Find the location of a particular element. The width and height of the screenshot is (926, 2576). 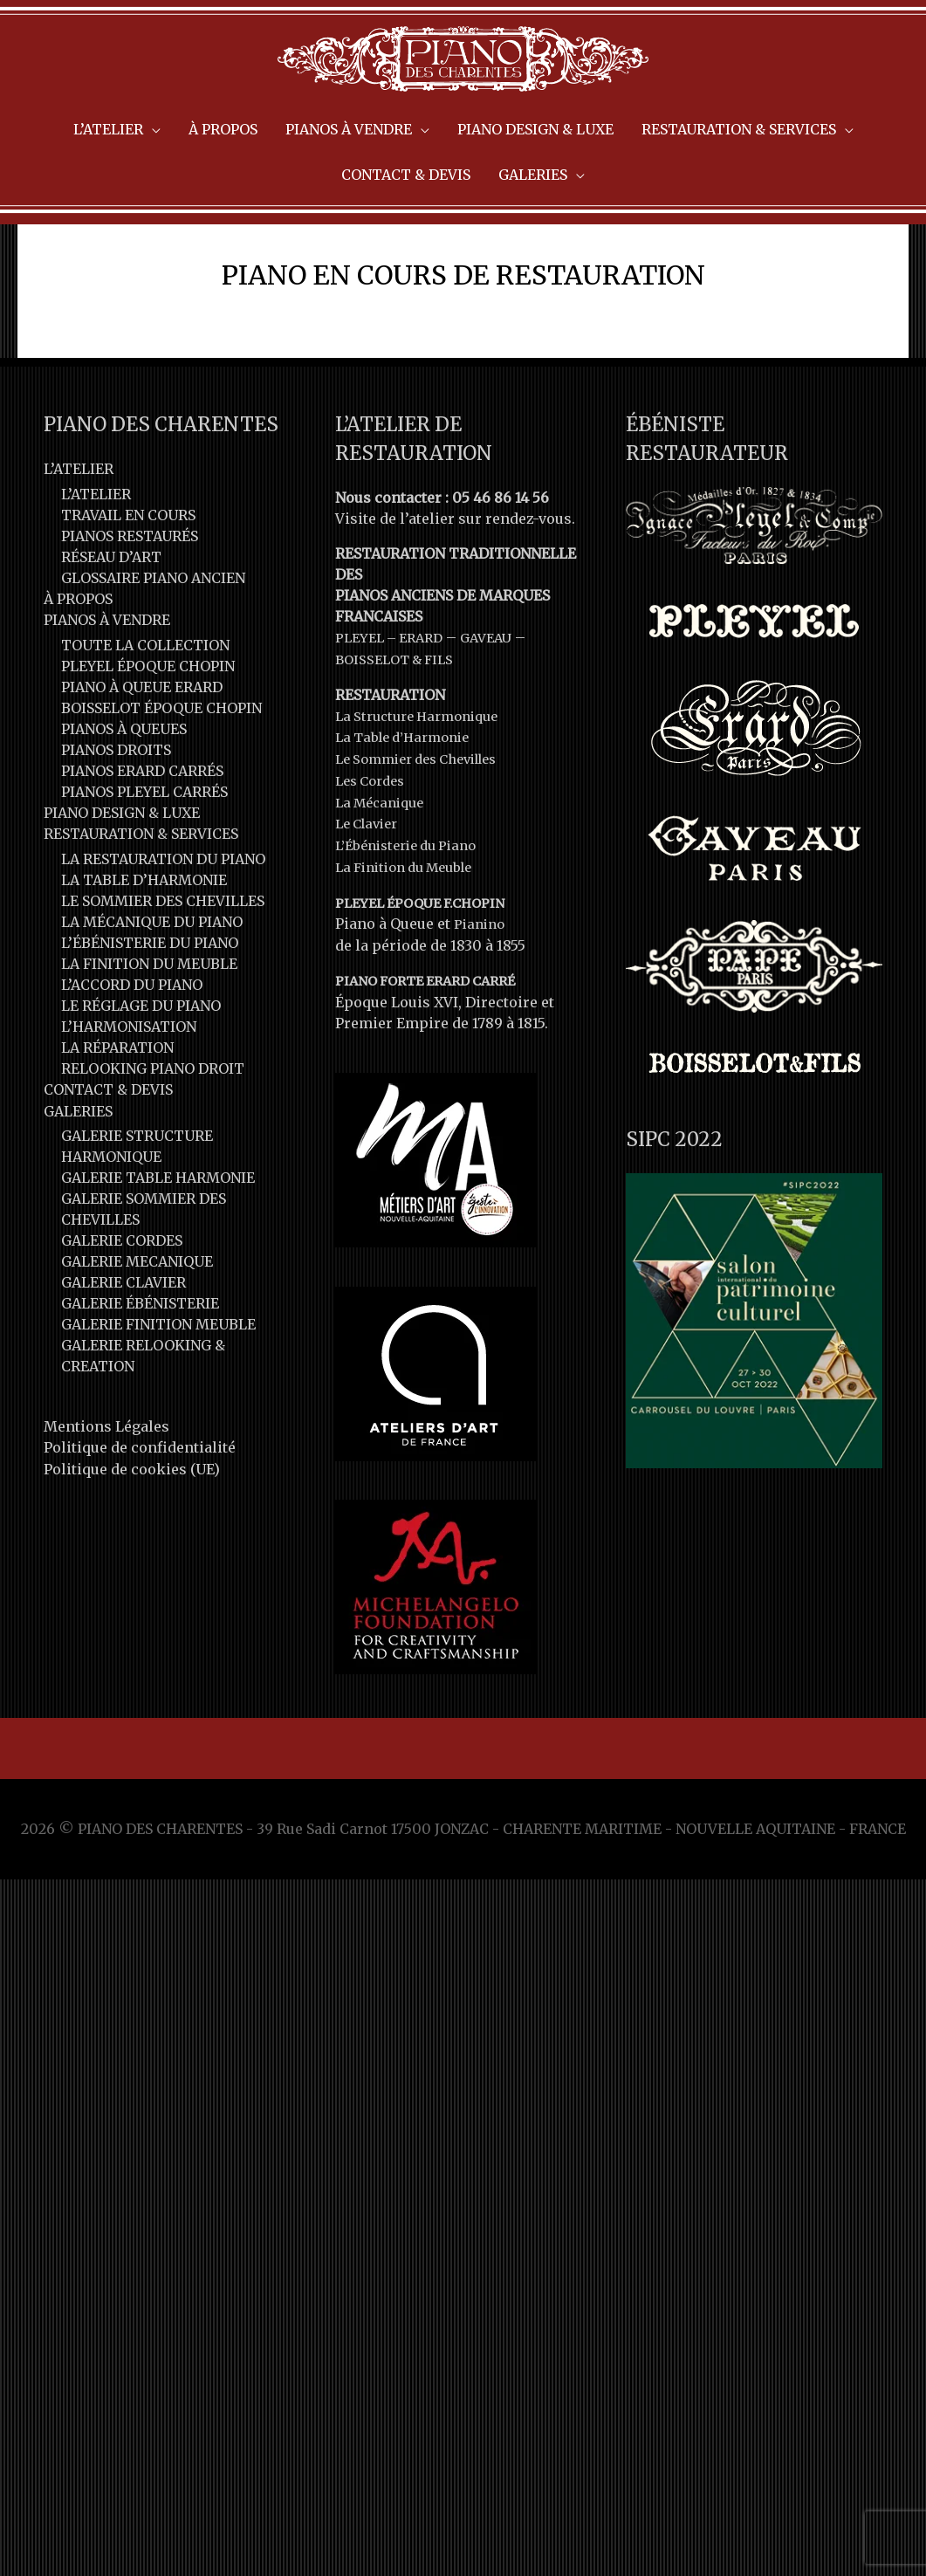

BOISSELOT ÉPOQUE CHOPIN is located at coordinates (161, 774).